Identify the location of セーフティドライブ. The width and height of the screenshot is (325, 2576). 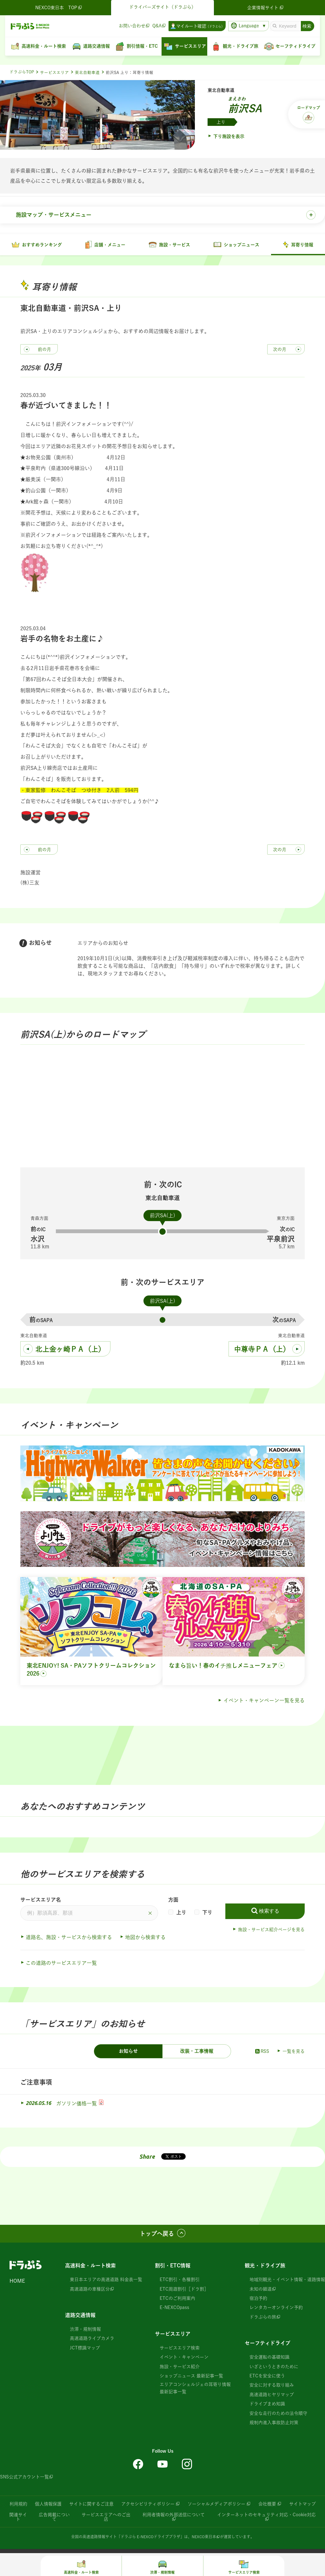
(267, 2344).